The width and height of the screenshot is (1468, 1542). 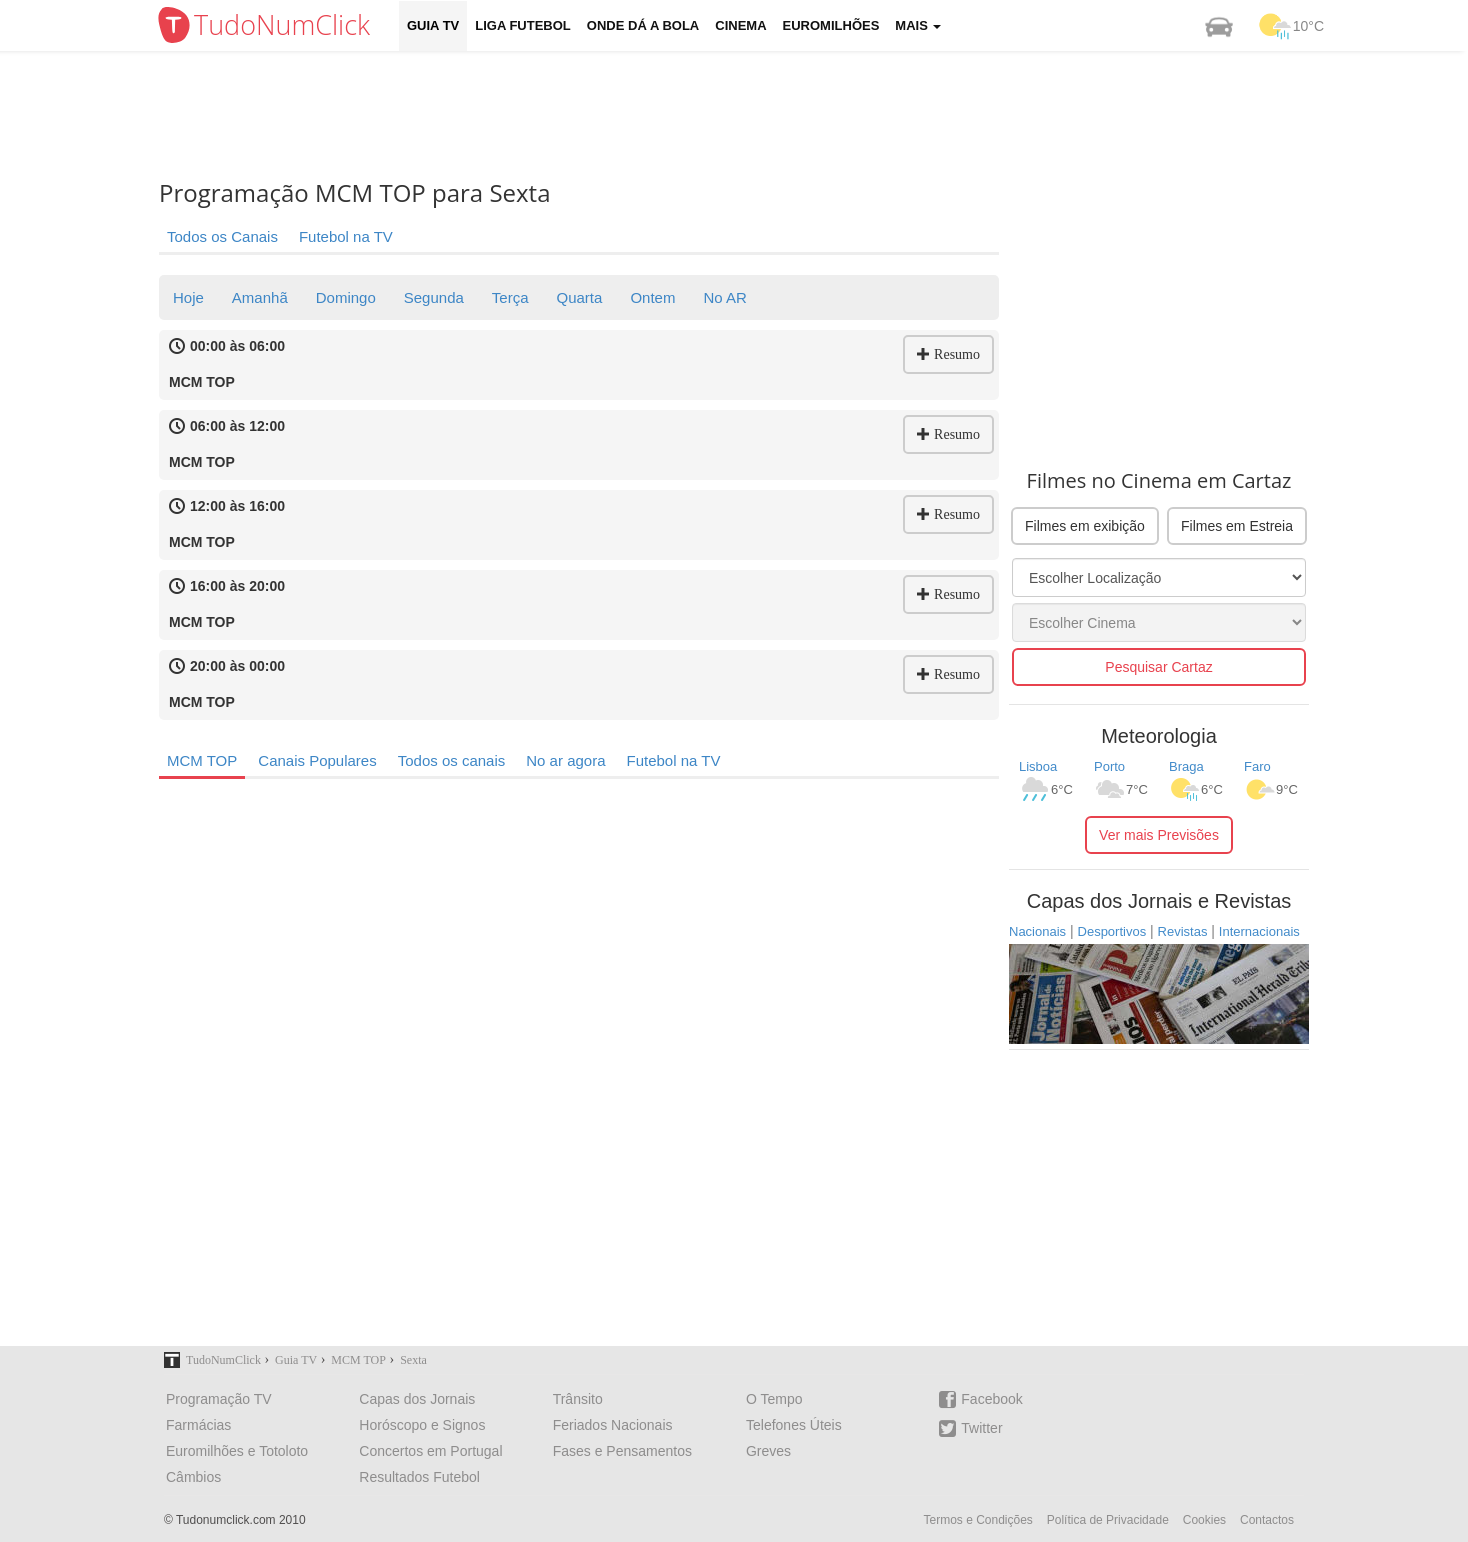 I want to click on Pesquisar Cartaz, so click(x=1158, y=667).